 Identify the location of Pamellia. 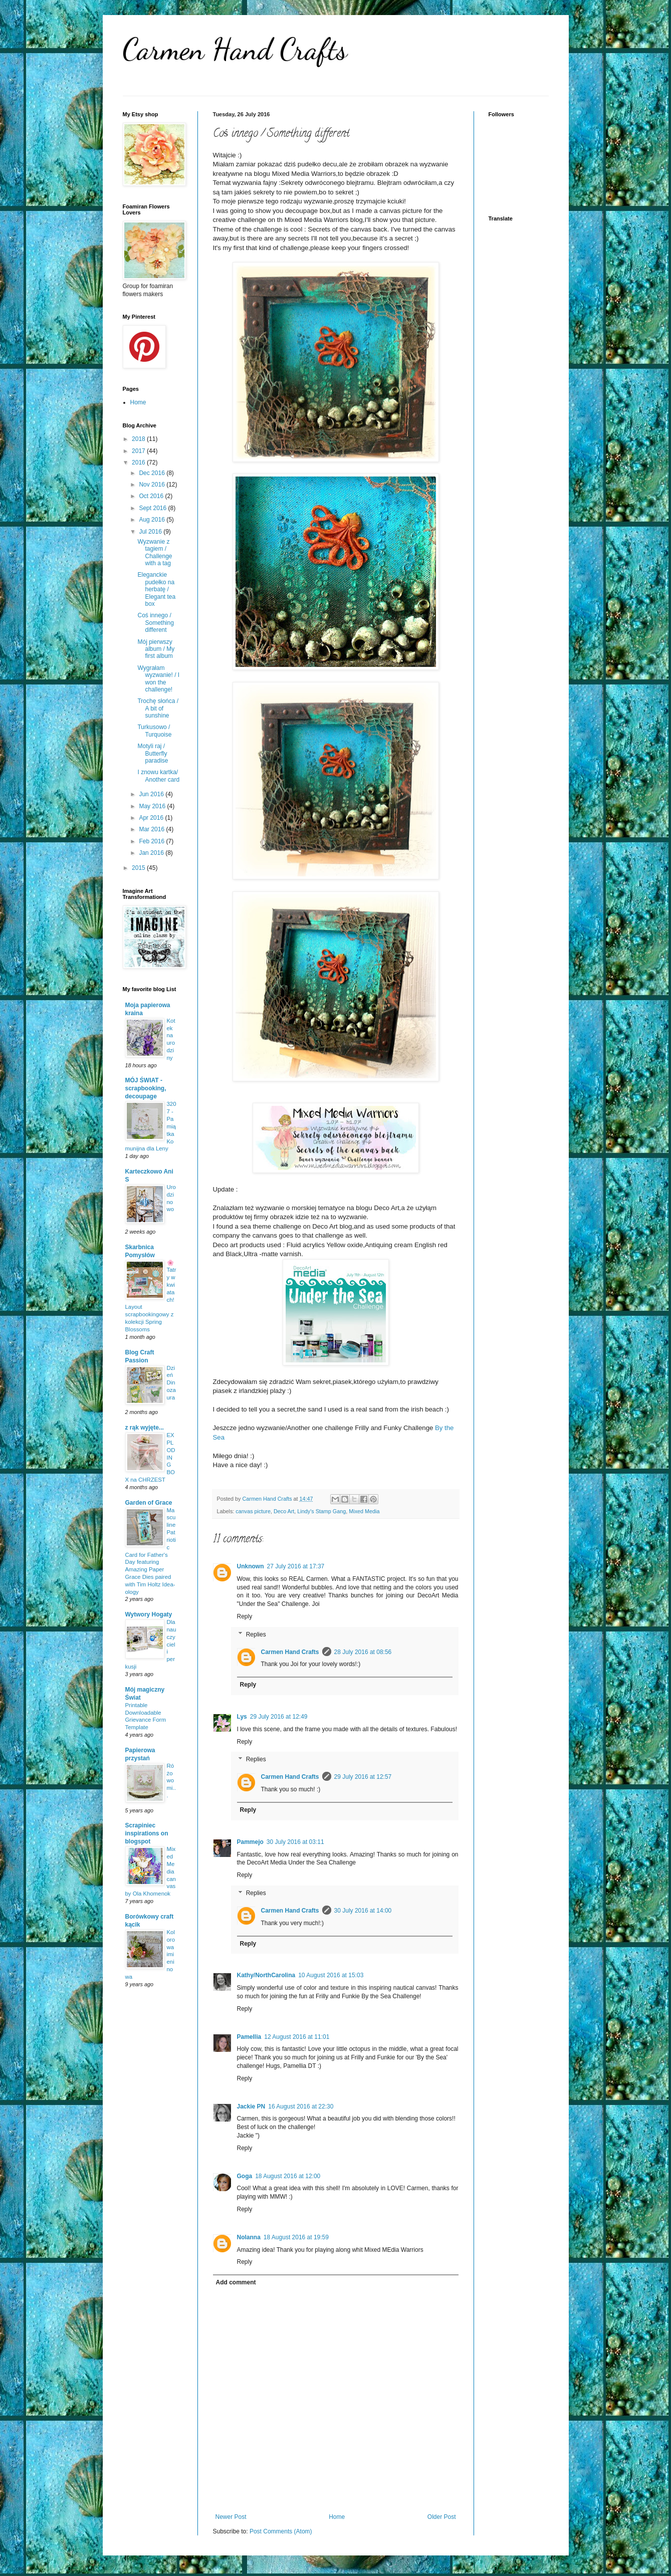
(249, 2036).